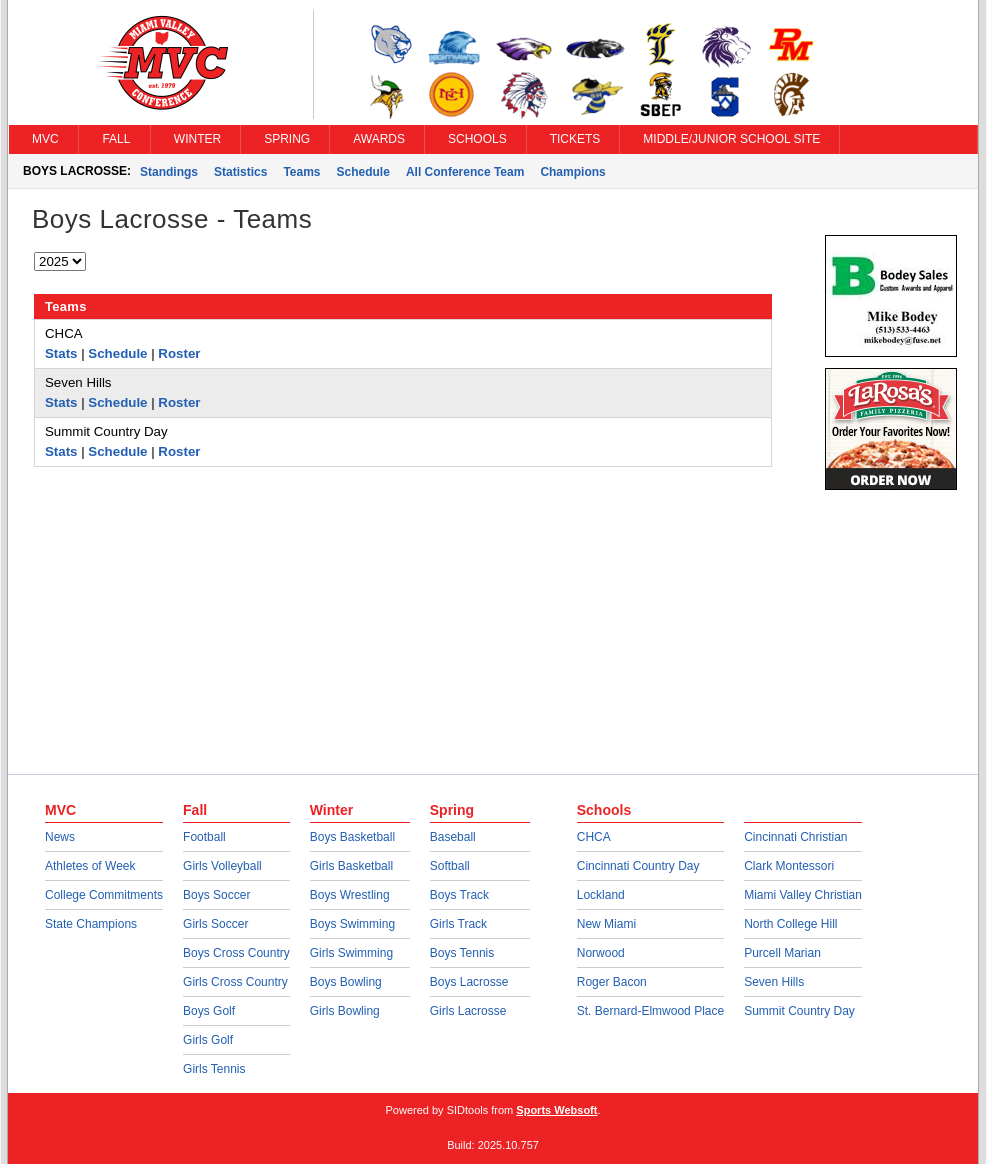  Describe the element at coordinates (556, 1110) in the screenshot. I see `Sports Websoft` at that location.